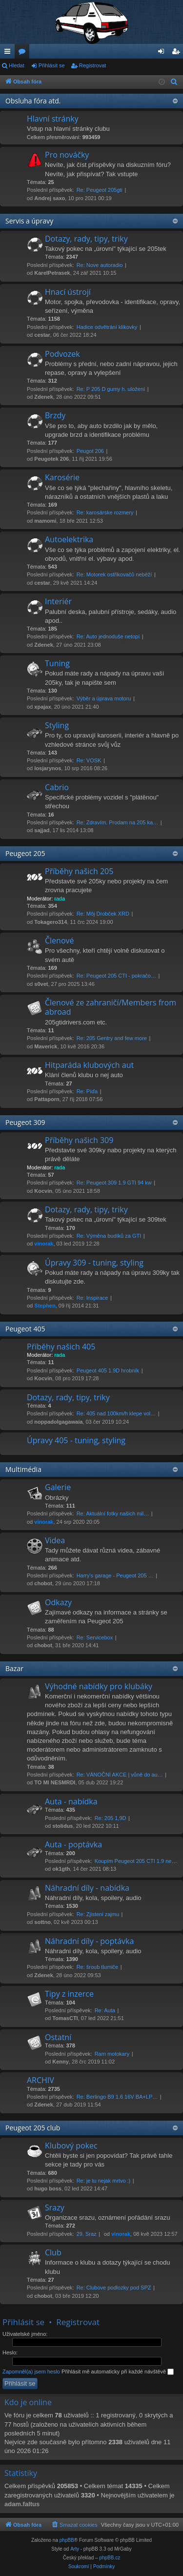 This screenshot has width=183, height=2576. Describe the element at coordinates (57, 663) in the screenshot. I see `Tuning` at that location.